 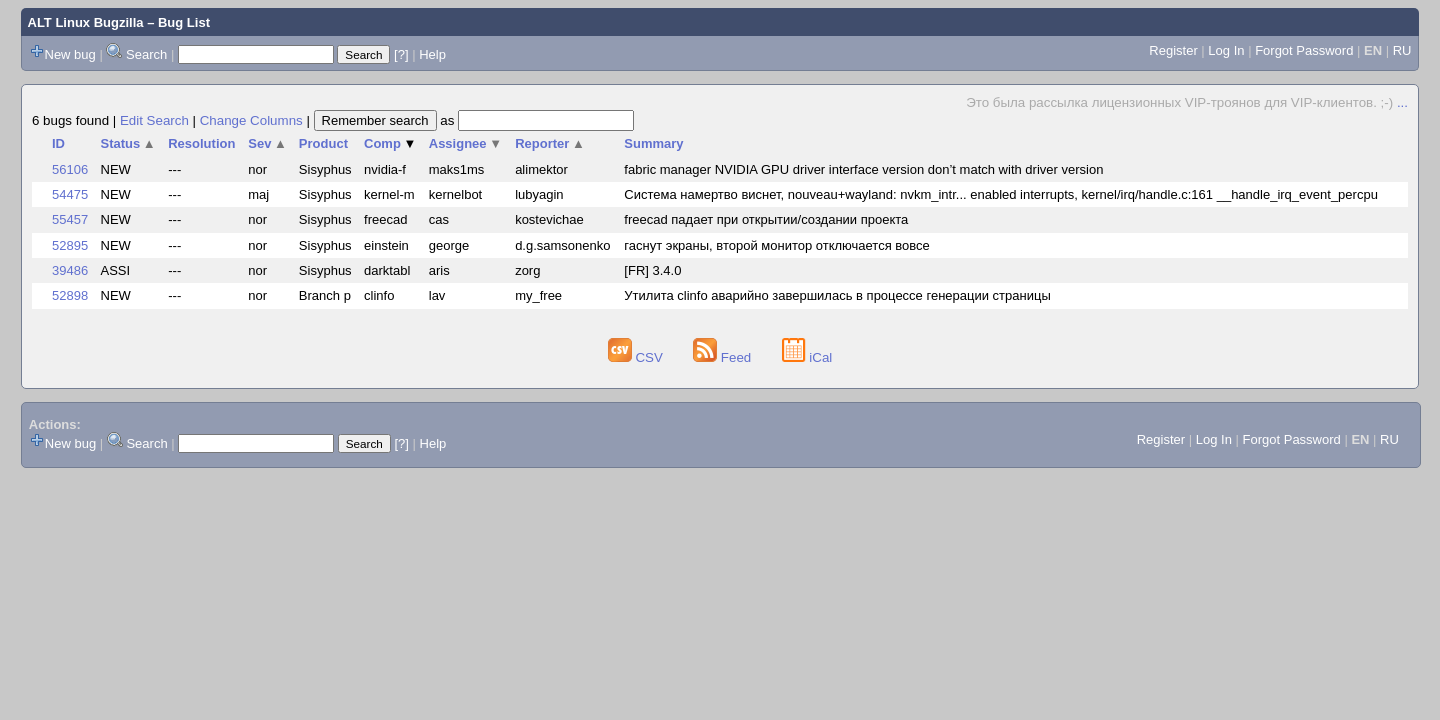 What do you see at coordinates (267, 143) in the screenshot?
I see `Sev` at bounding box center [267, 143].